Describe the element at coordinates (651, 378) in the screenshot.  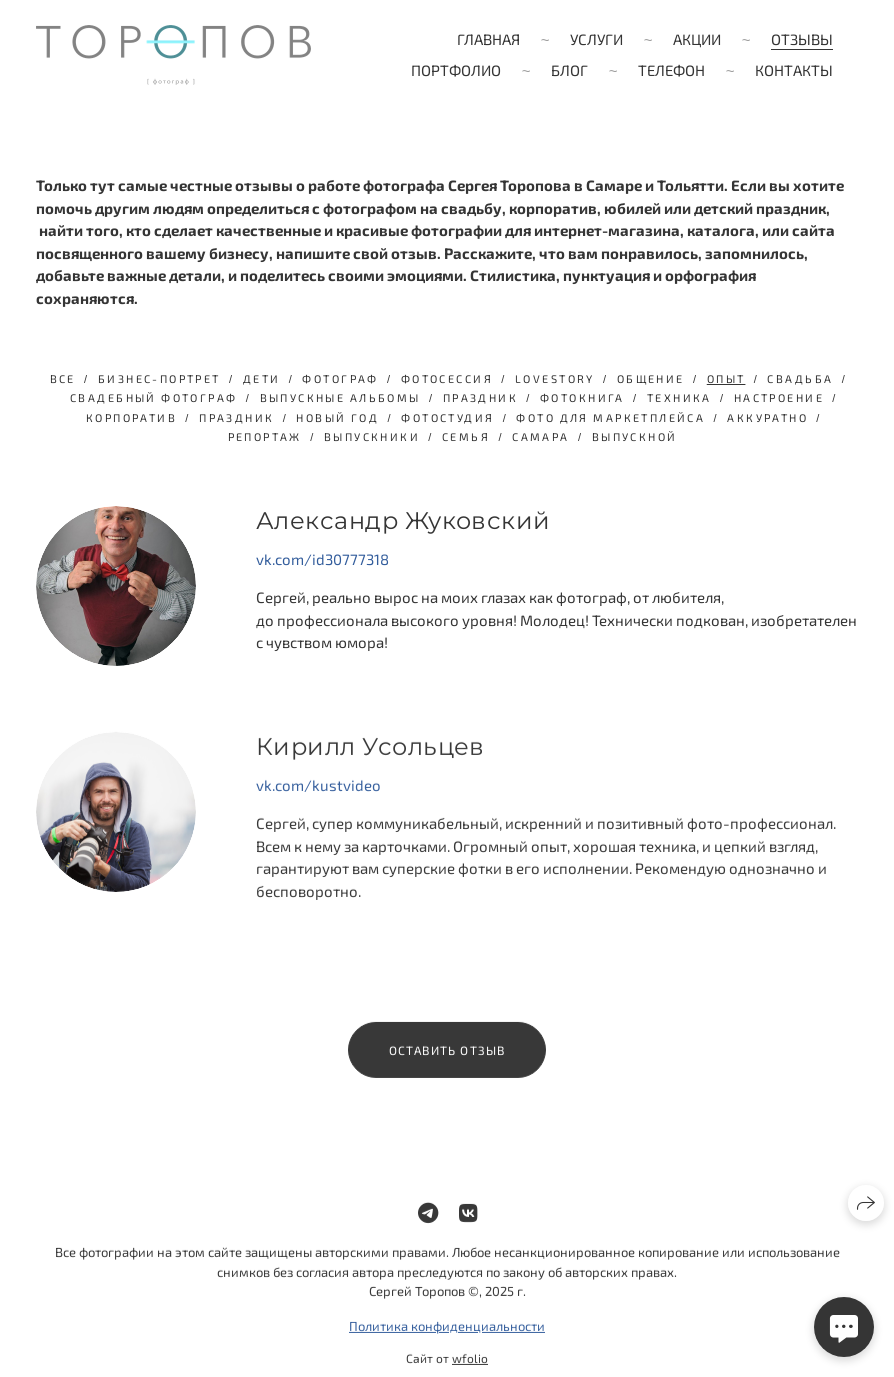
I see `общение` at that location.